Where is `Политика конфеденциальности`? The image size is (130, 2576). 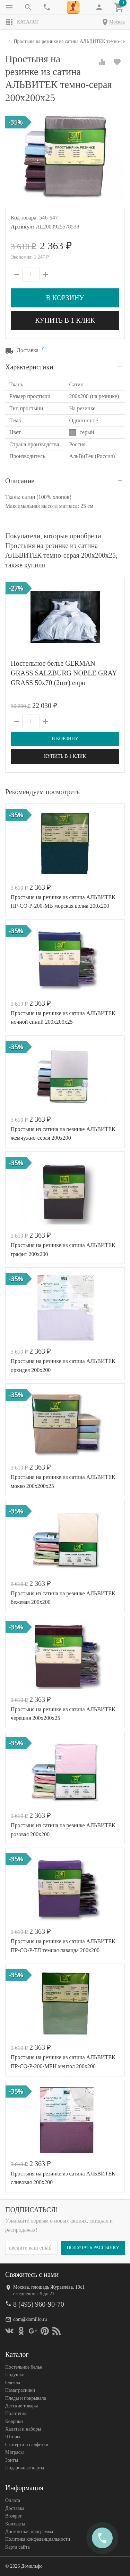 Политика конфеденциальности is located at coordinates (37, 2539).